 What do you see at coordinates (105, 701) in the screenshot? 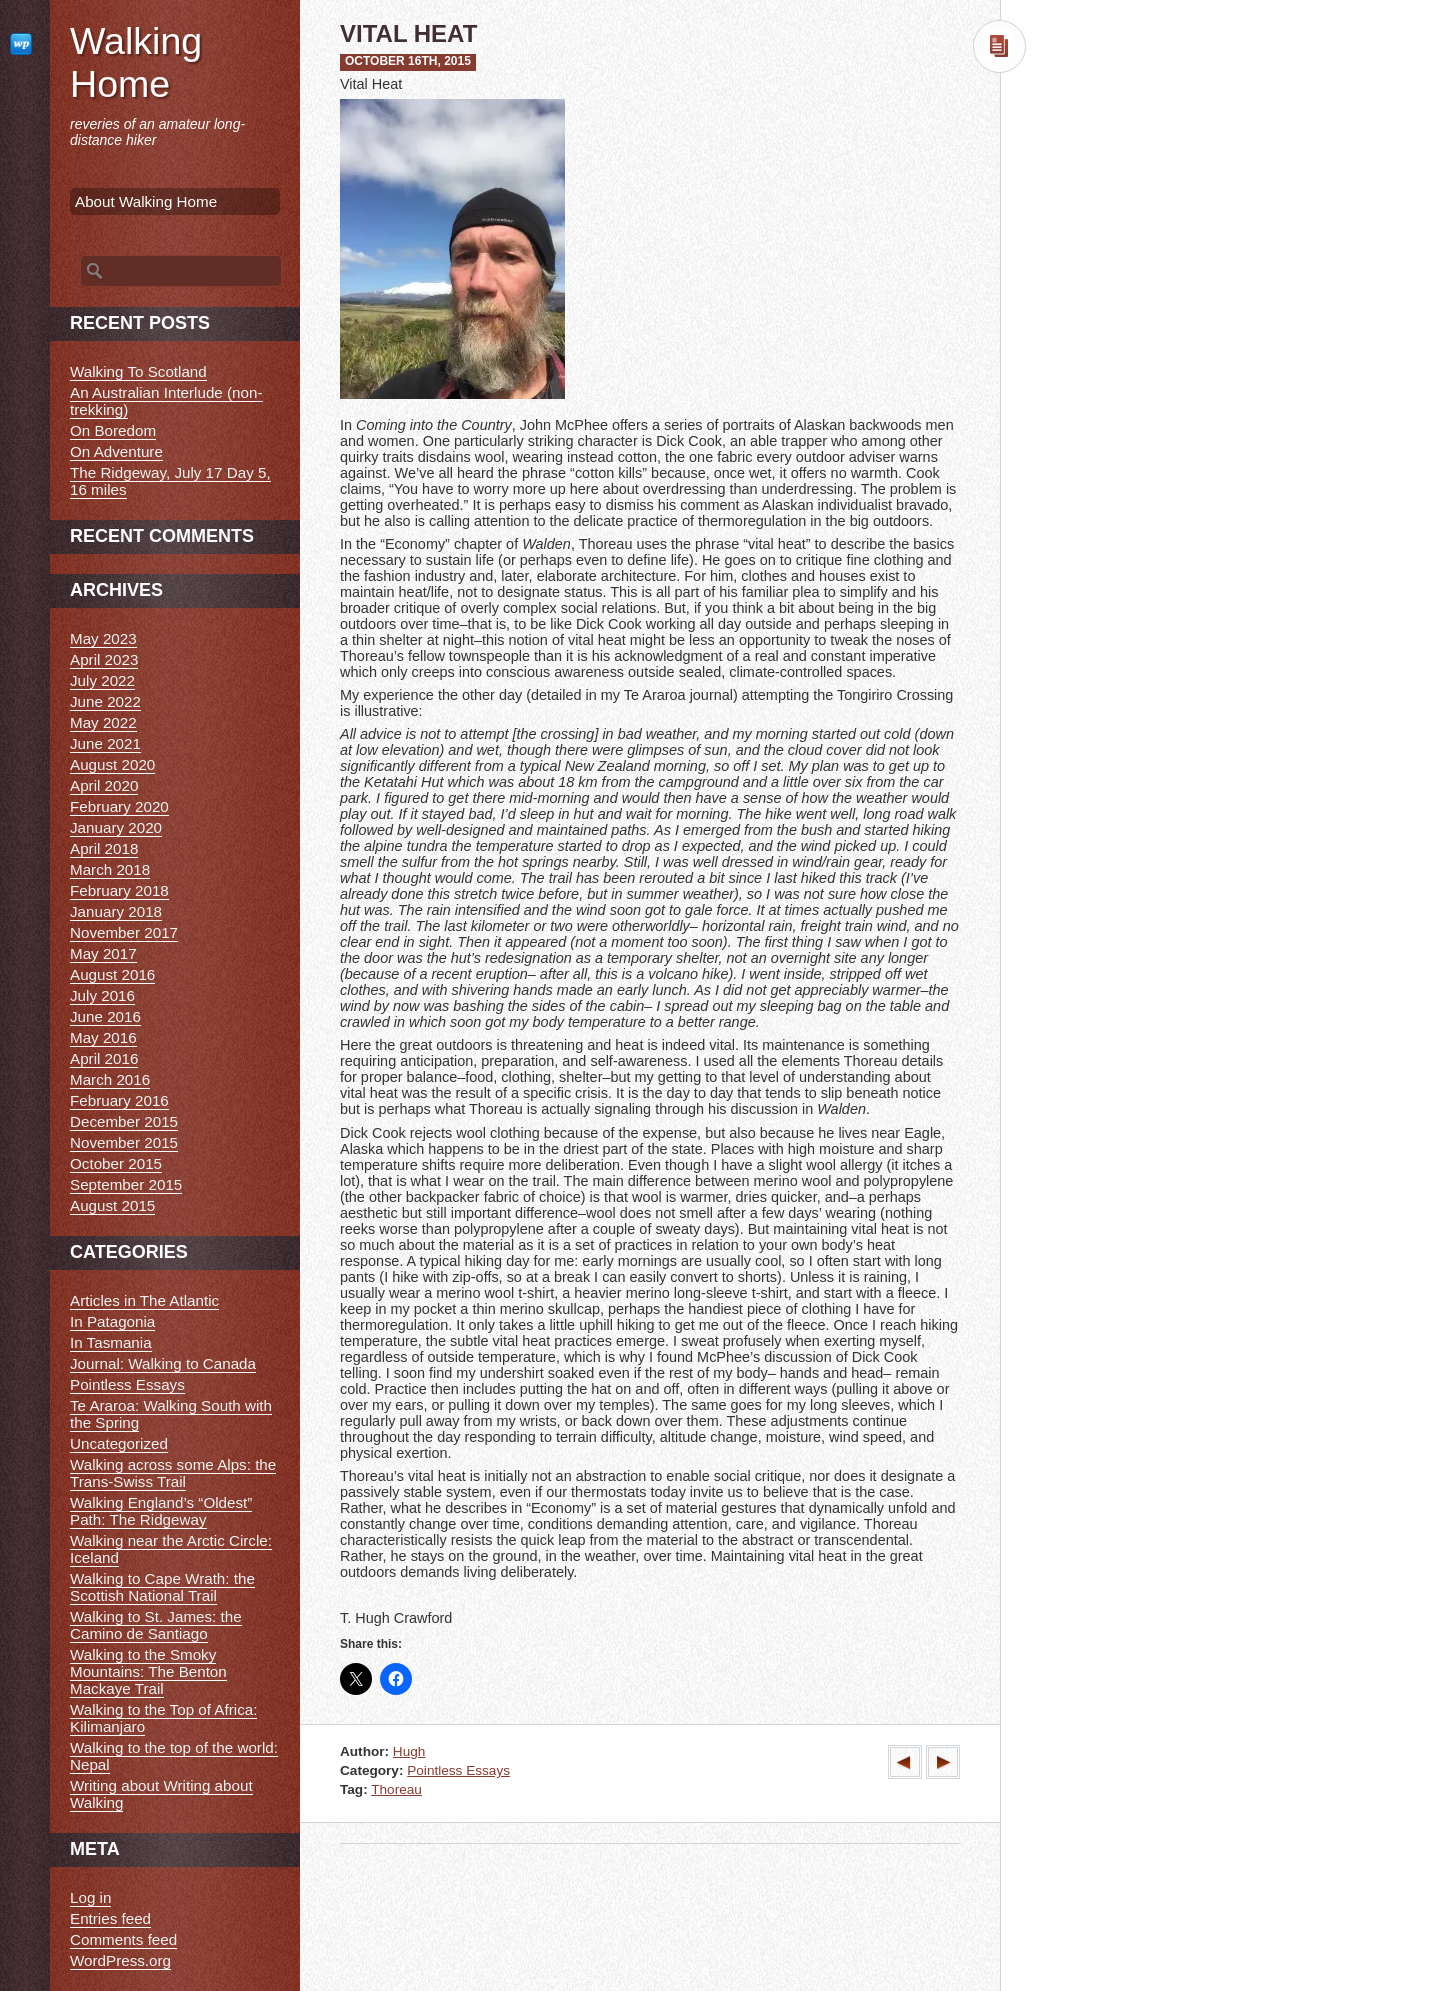
I see `June 2022` at bounding box center [105, 701].